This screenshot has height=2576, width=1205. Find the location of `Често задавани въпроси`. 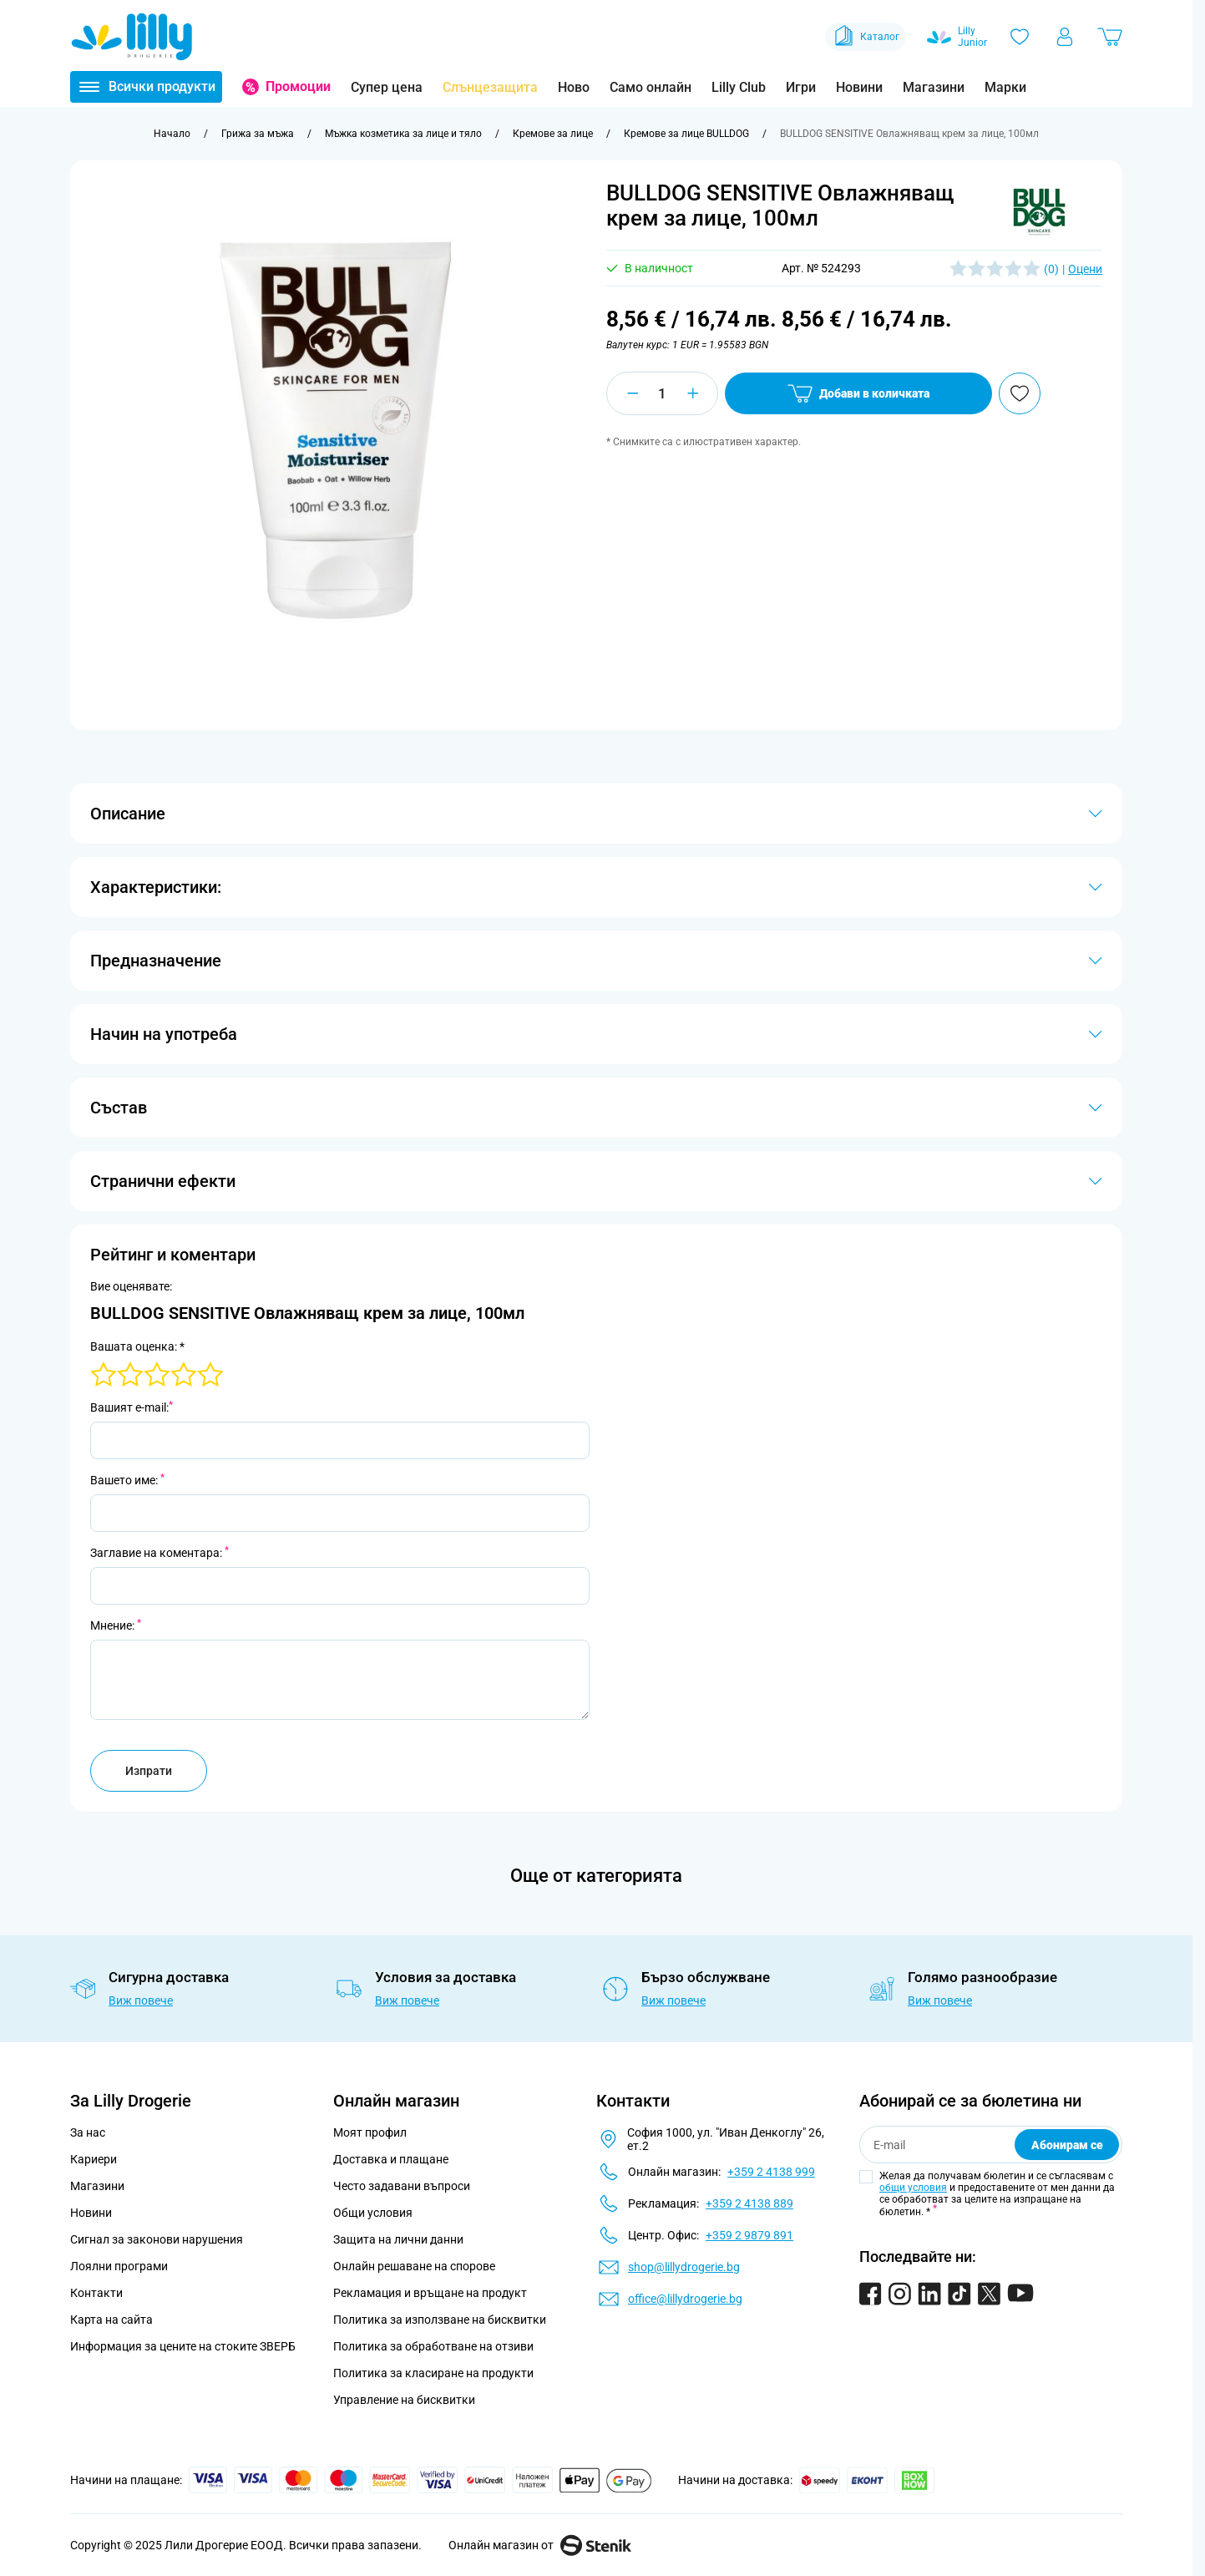

Често задавани въпроси is located at coordinates (401, 2186).